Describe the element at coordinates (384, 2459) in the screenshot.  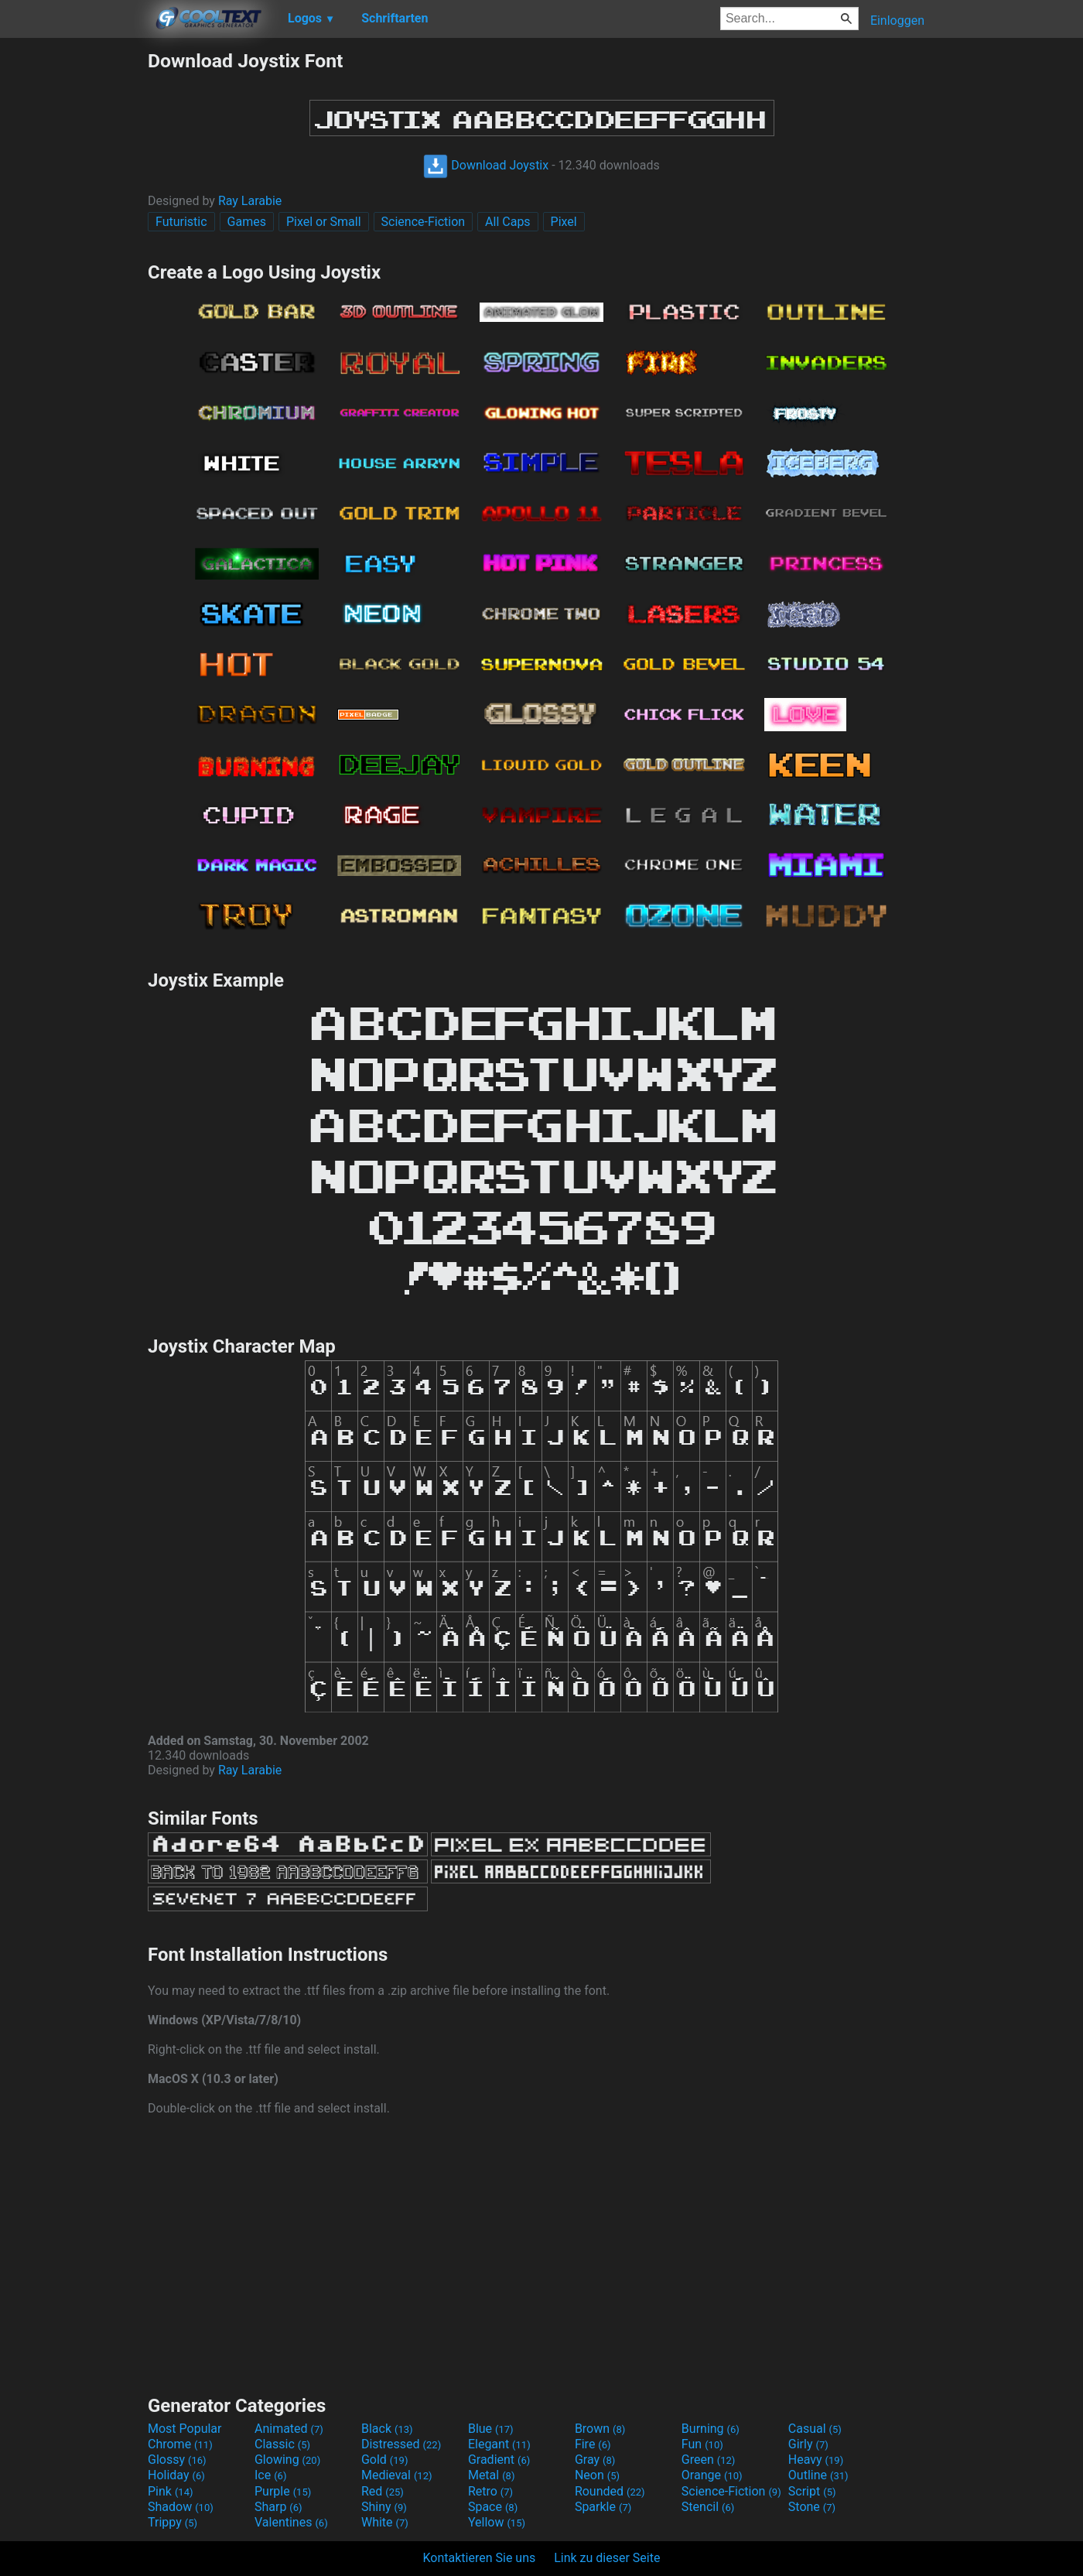
I see `Gold` at that location.